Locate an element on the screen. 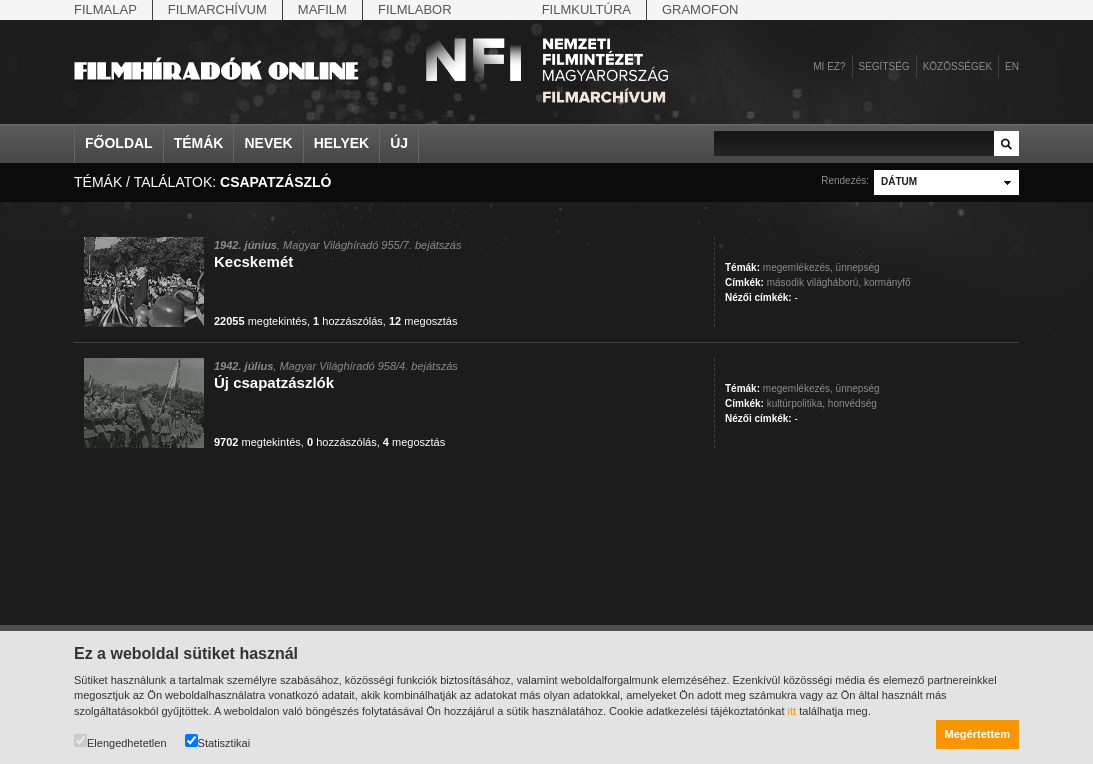 The width and height of the screenshot is (1093, 764). Elengedhetetlen is located at coordinates (120, 741).